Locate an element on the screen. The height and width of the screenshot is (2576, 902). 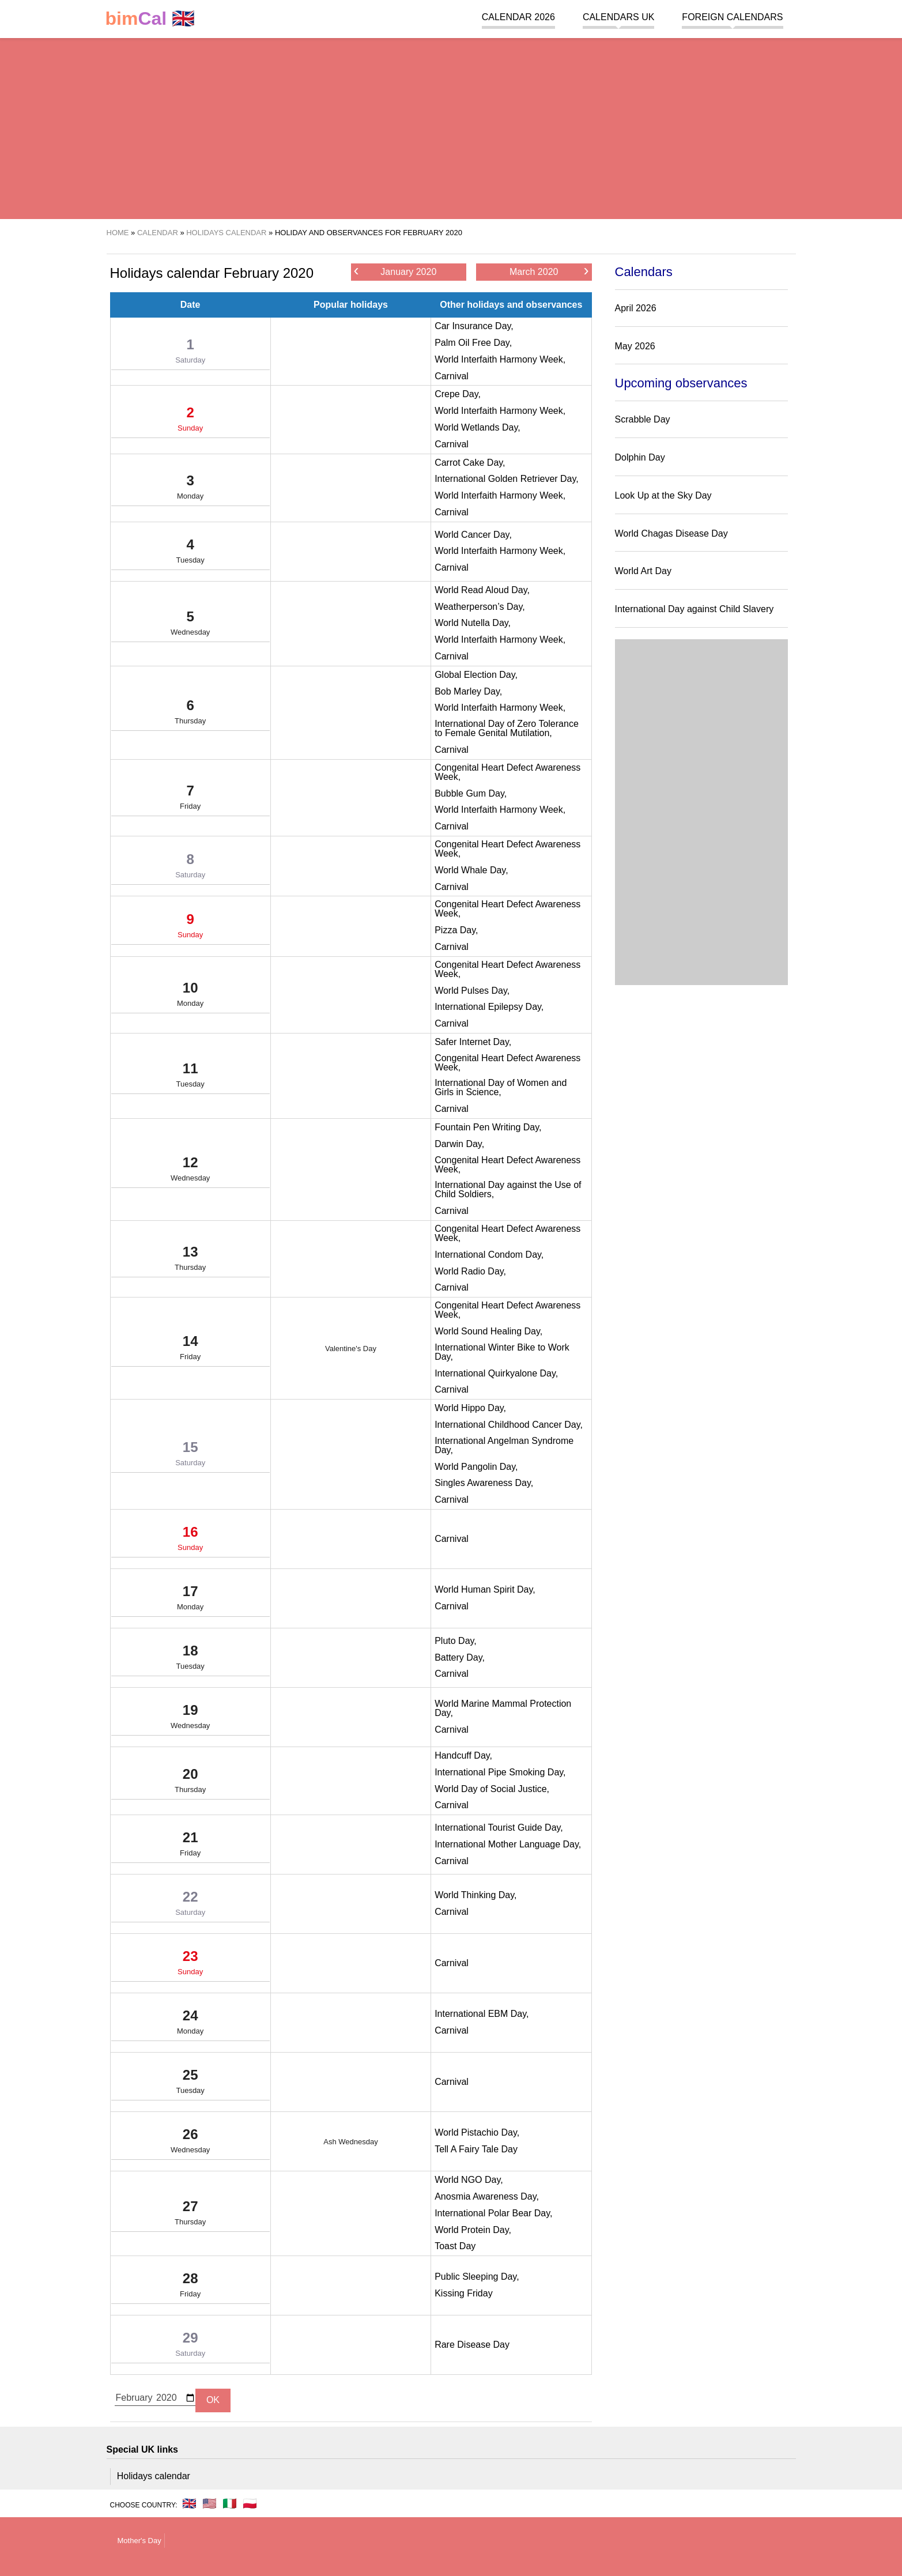
World Marine Mammal Protection Day, is located at coordinates (503, 1708).